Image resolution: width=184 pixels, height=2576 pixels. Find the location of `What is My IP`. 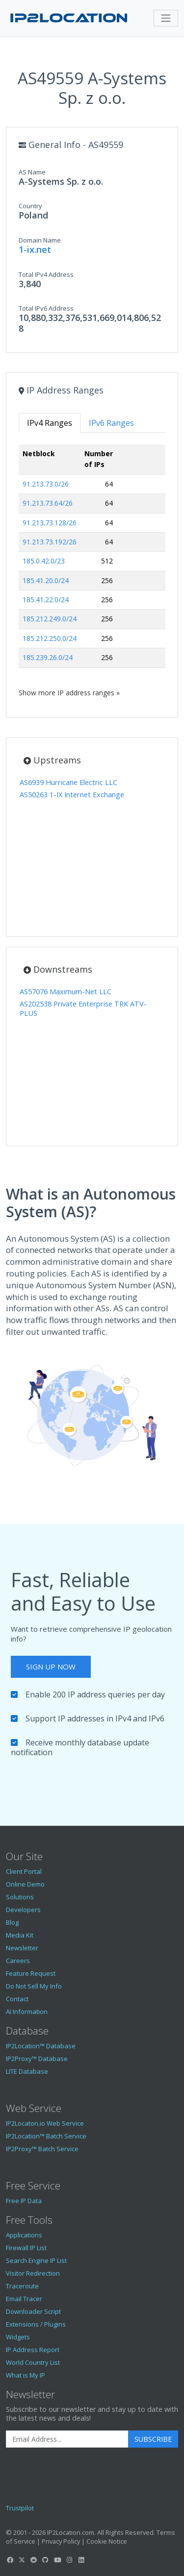

What is My IP is located at coordinates (25, 2375).